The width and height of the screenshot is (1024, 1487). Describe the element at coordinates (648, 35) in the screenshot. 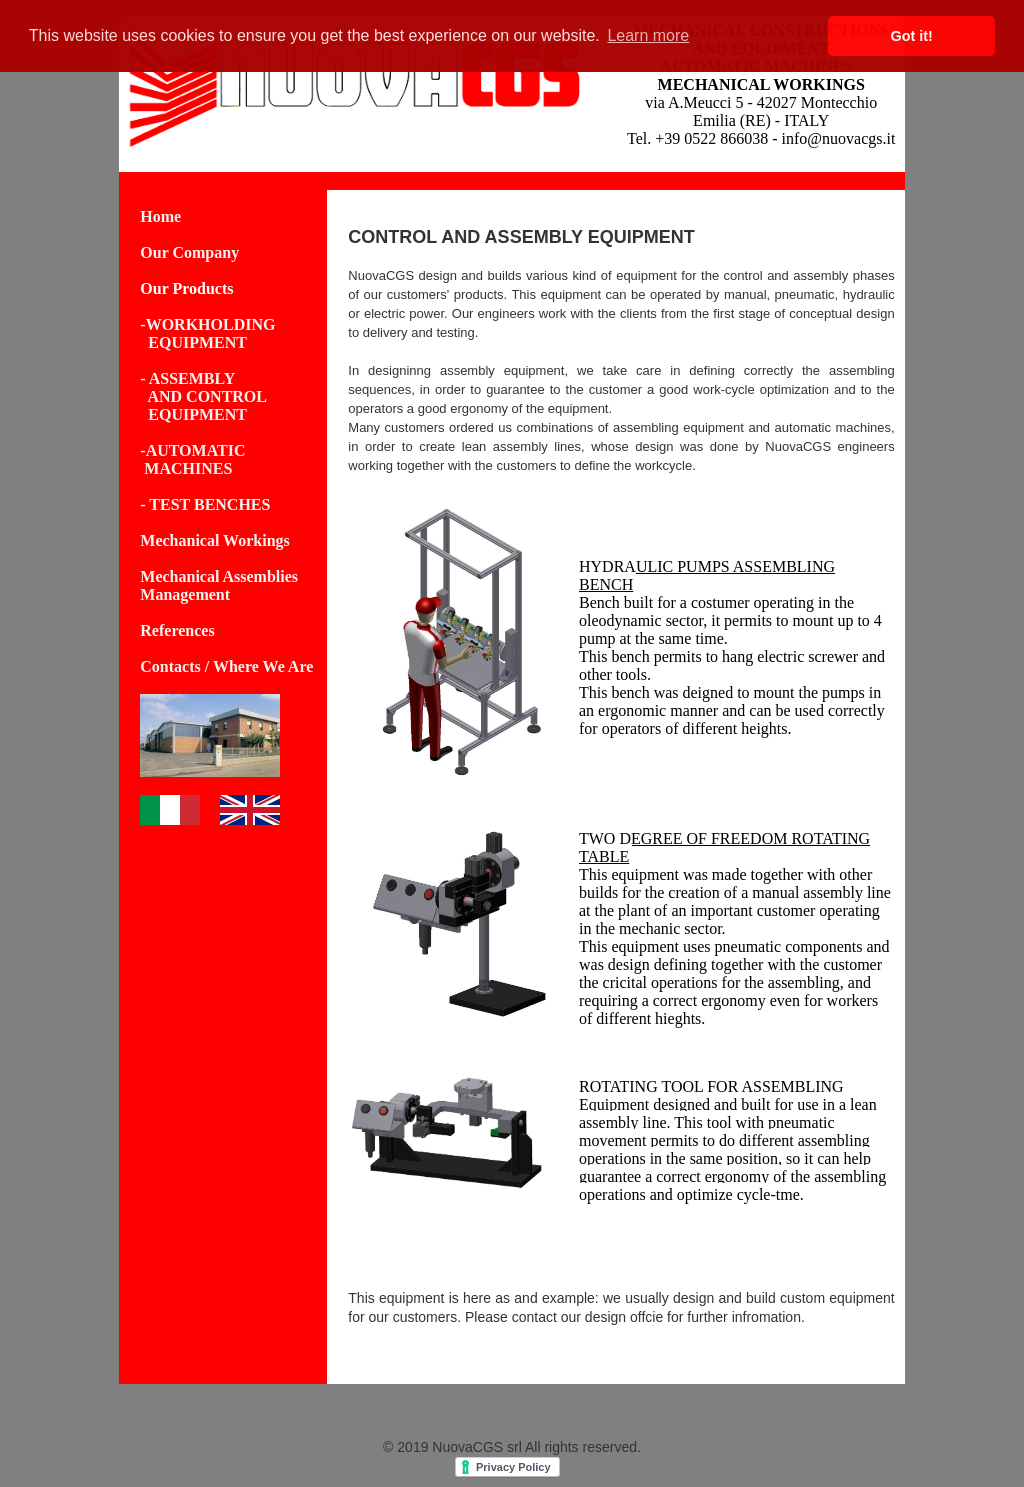

I see `Learn more [button]` at that location.